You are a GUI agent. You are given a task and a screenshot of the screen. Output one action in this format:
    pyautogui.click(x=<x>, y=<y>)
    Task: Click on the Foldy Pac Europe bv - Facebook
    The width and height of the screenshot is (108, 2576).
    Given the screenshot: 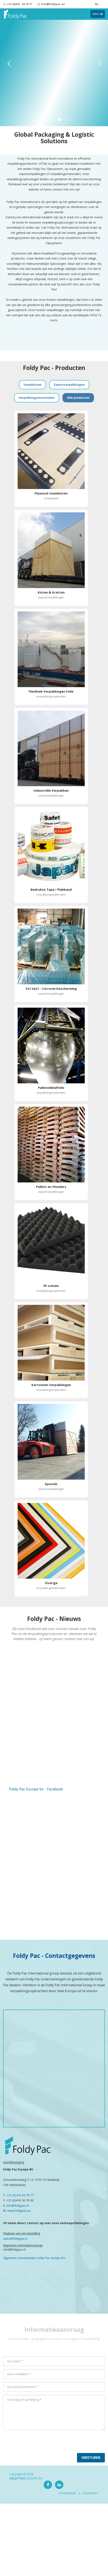 What is the action you would take?
    pyautogui.click(x=36, y=1789)
    